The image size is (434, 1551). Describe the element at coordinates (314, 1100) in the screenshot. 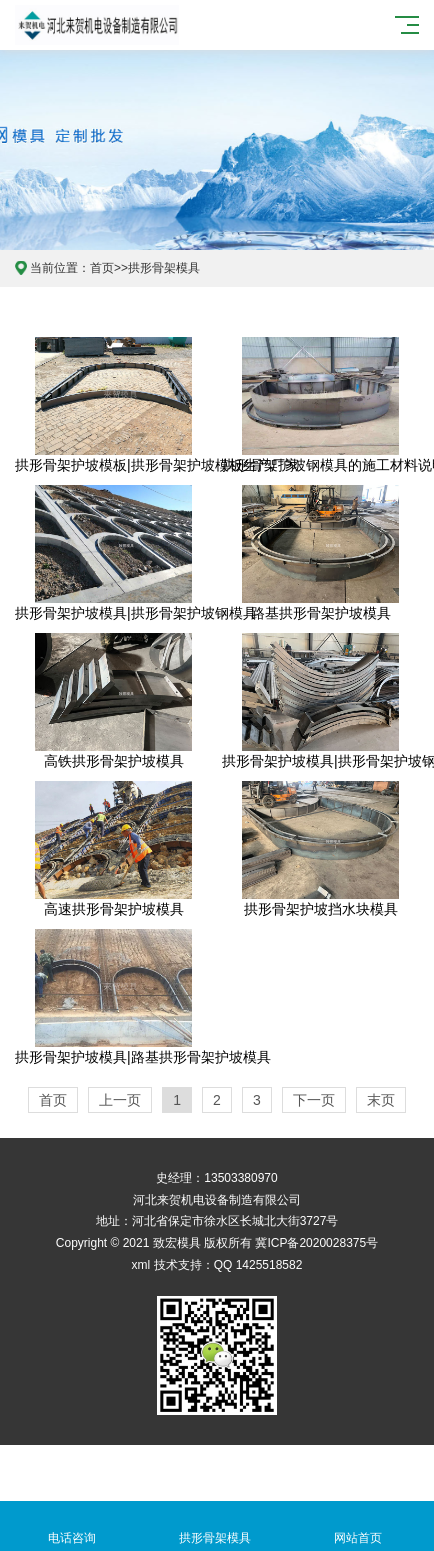

I see `下一页` at that location.